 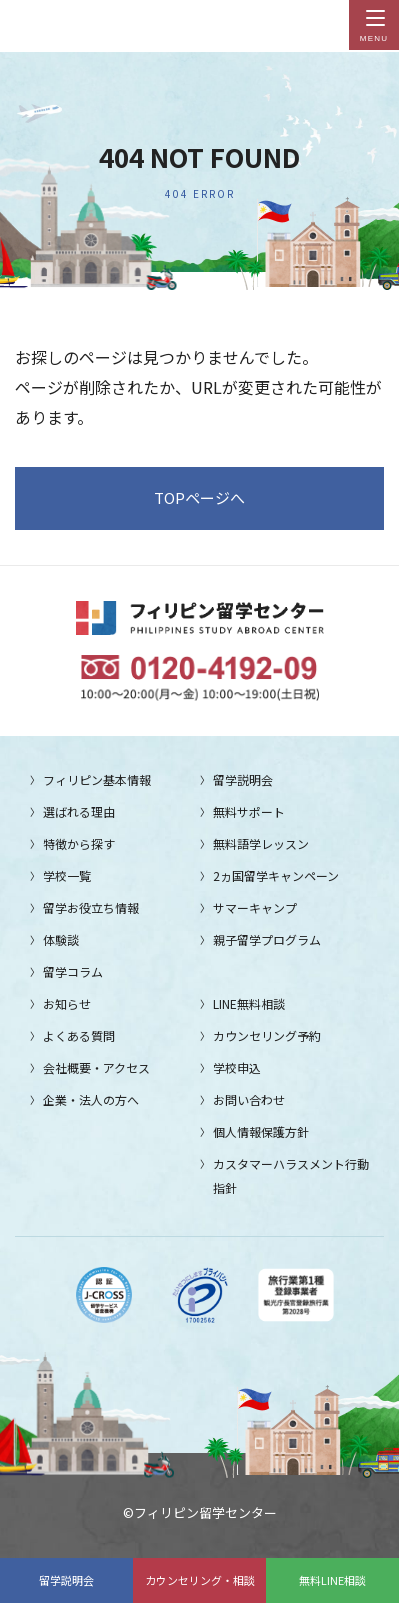 I want to click on 親子留学プログラム, so click(x=267, y=939).